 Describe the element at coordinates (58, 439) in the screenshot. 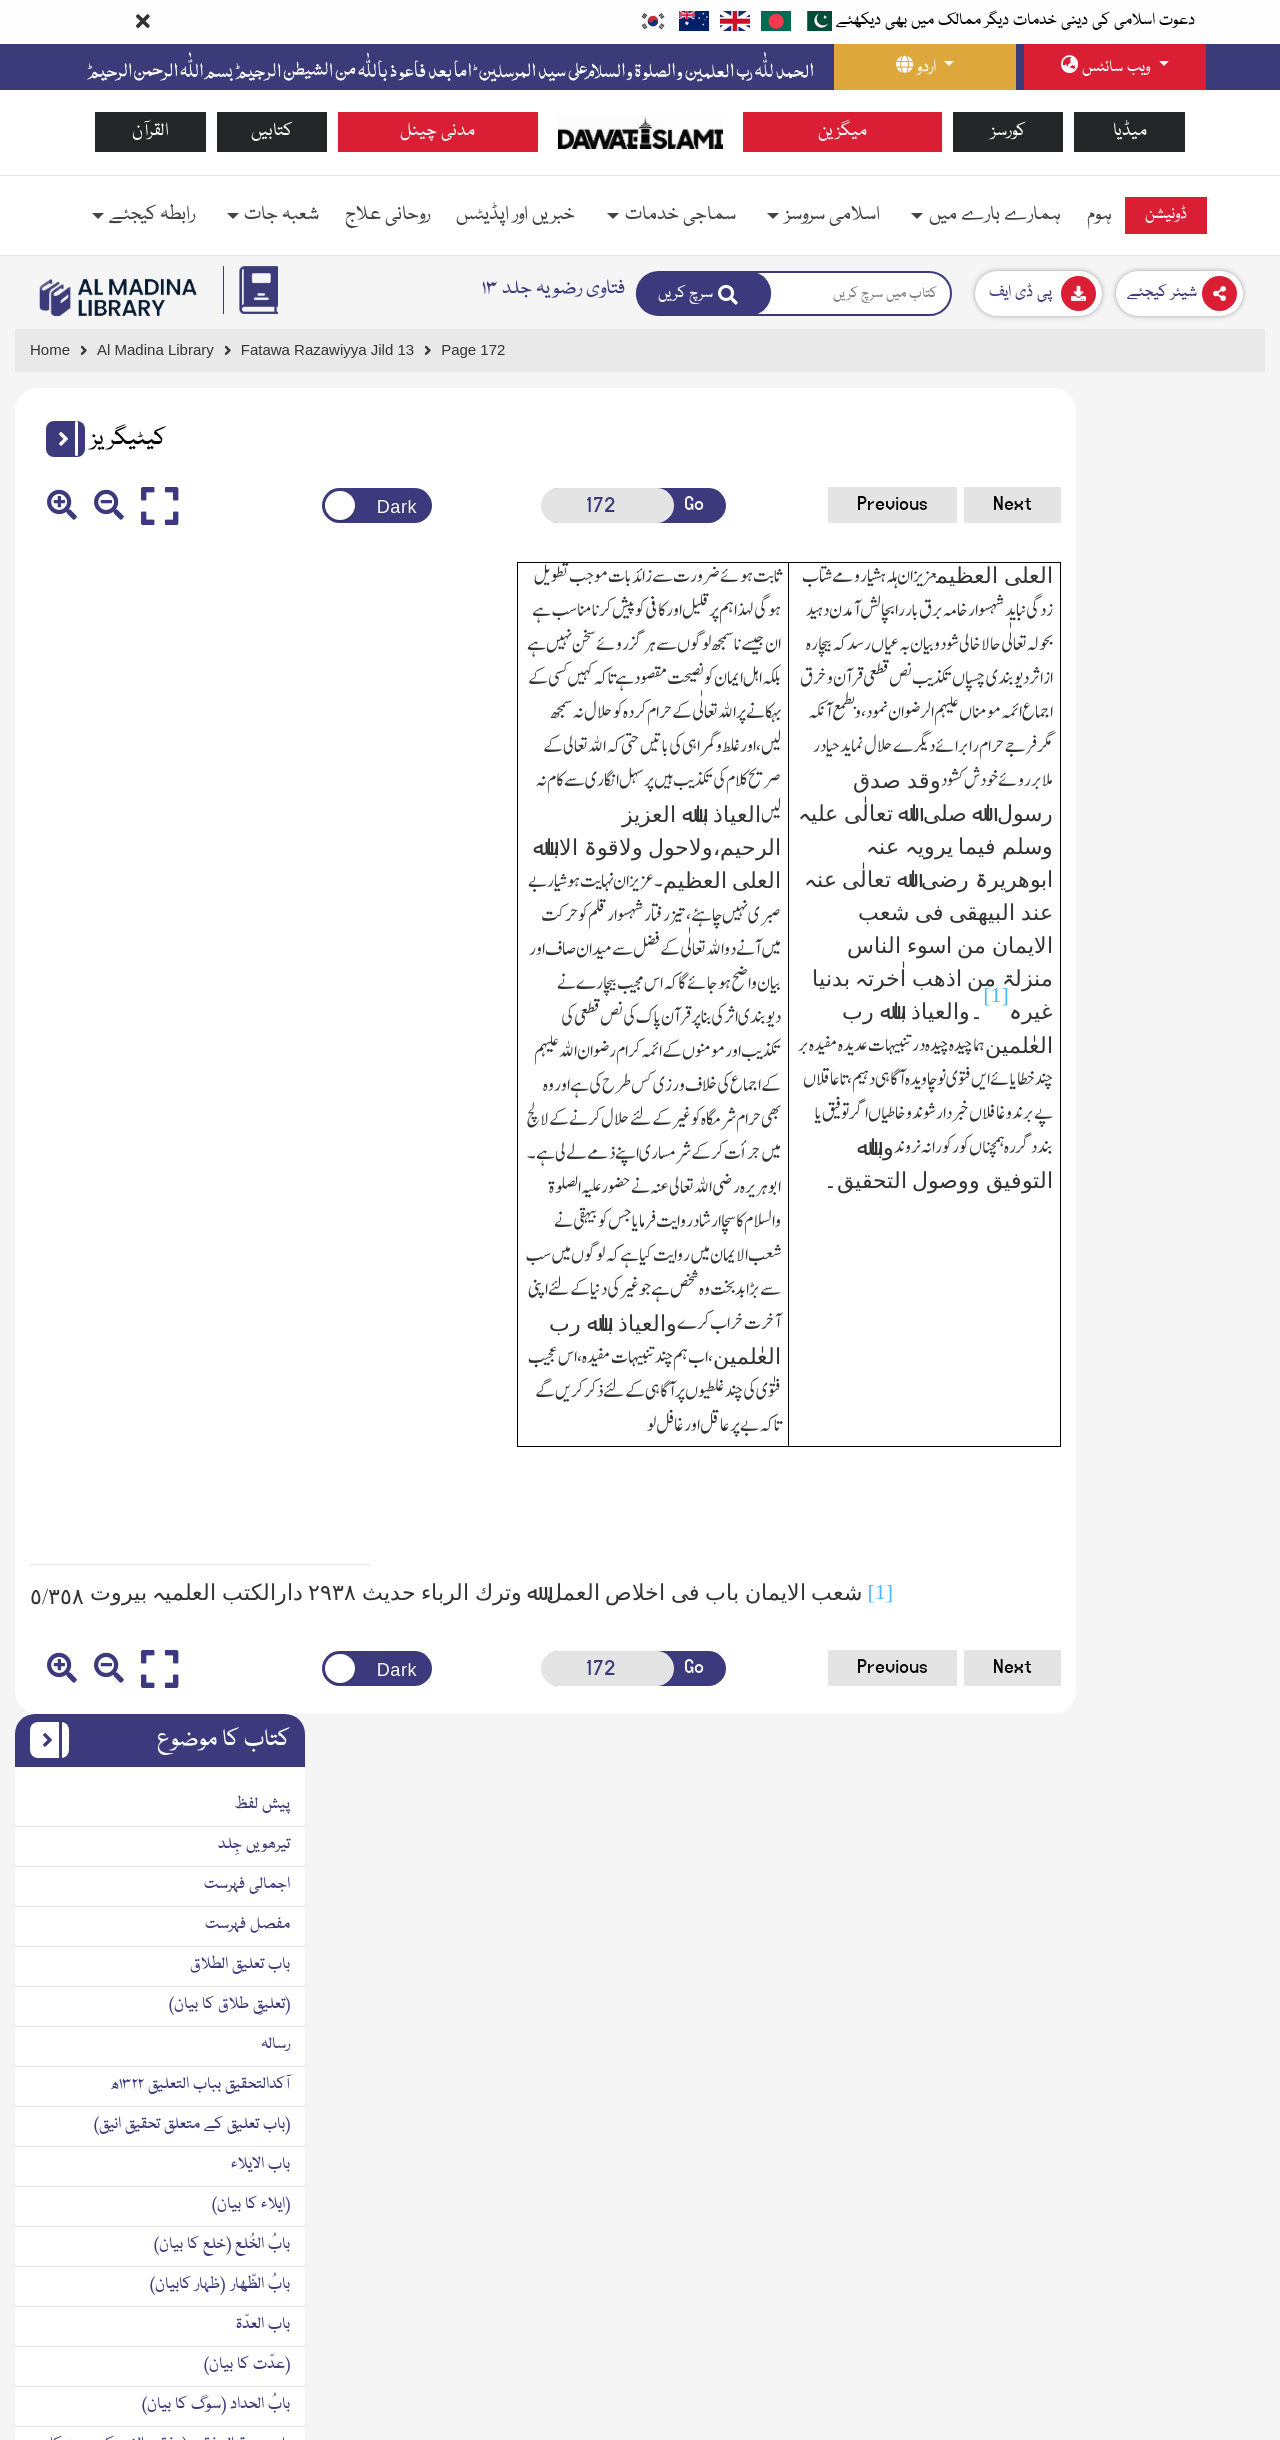

I see `[button]` at that location.